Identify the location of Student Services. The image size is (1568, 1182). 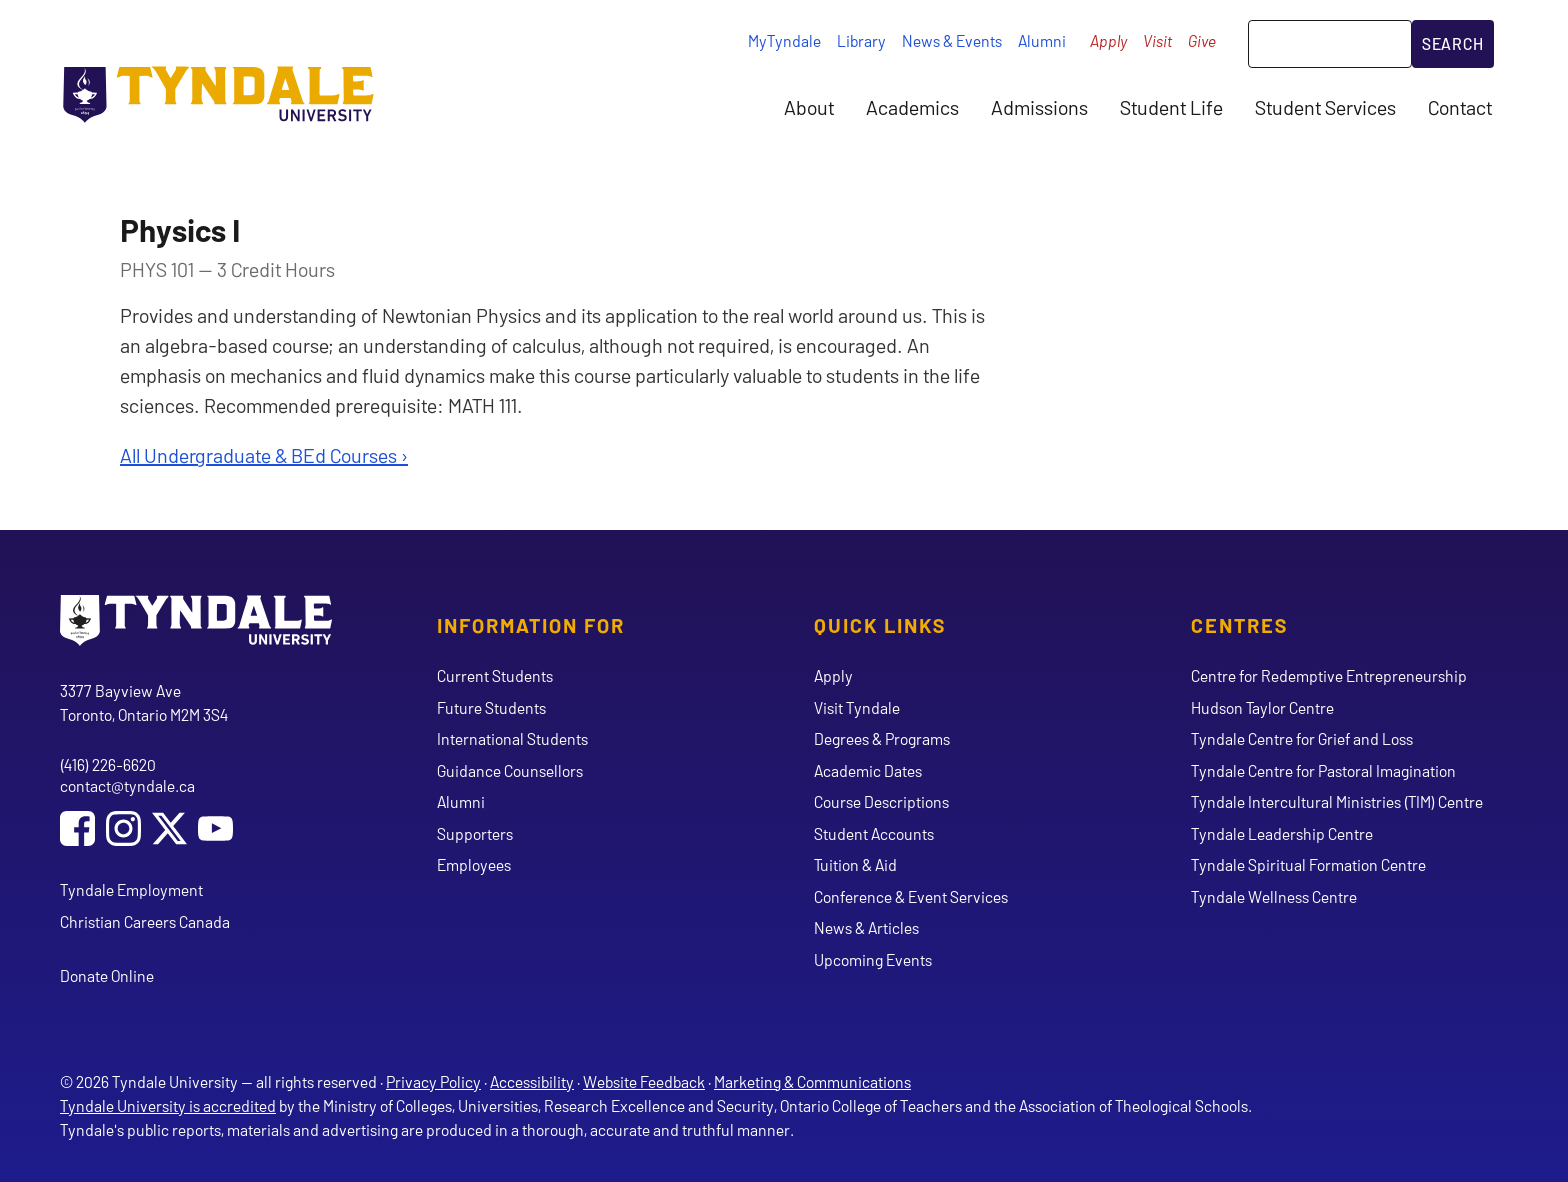
(1325, 107).